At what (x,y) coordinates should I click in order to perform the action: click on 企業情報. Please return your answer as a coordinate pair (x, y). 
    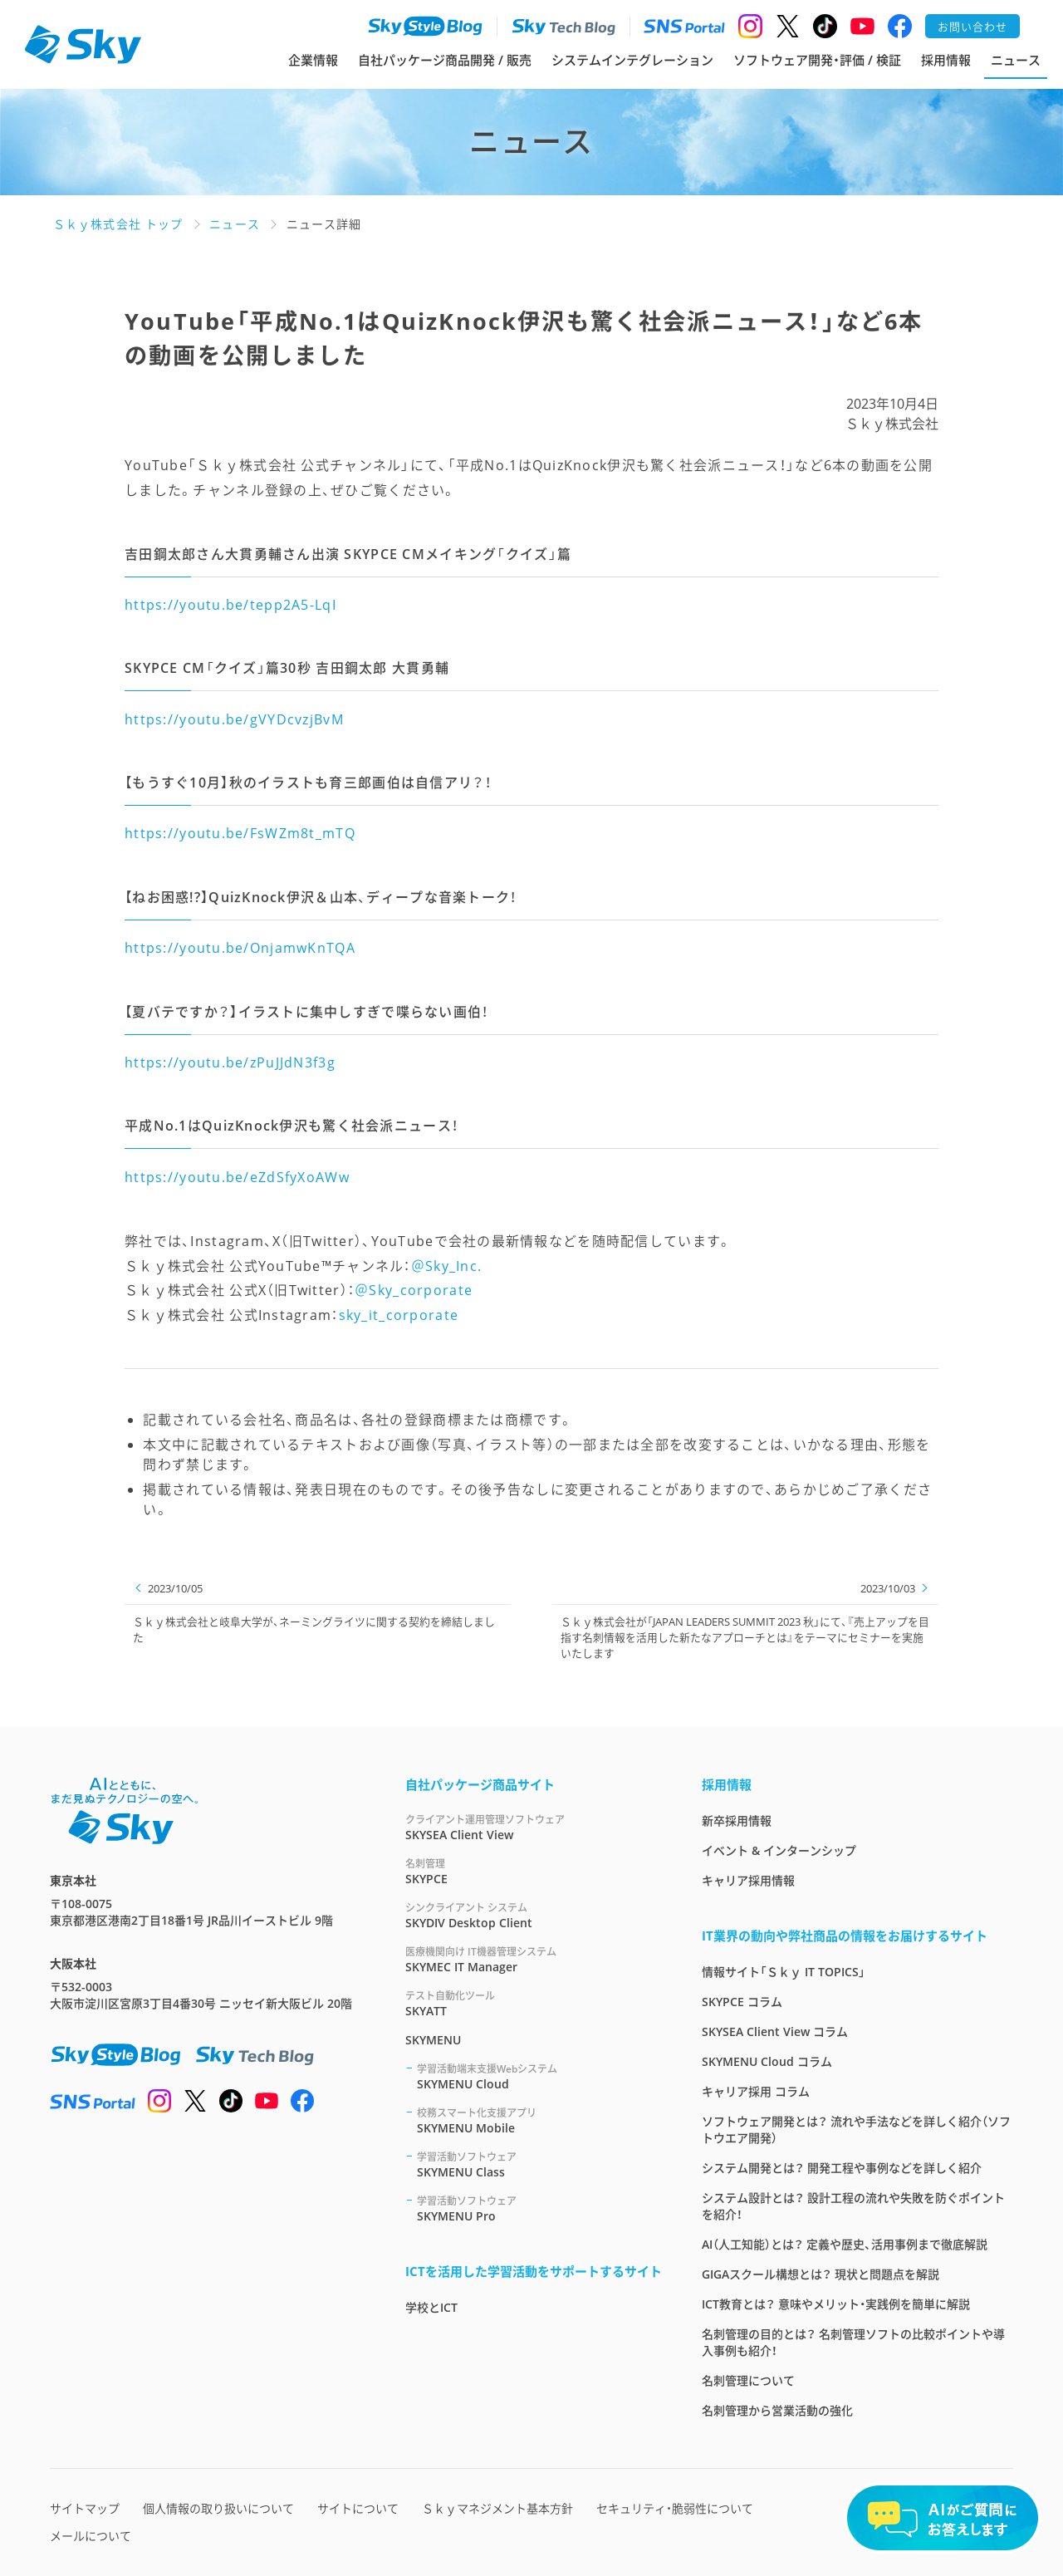
    Looking at the image, I should click on (313, 60).